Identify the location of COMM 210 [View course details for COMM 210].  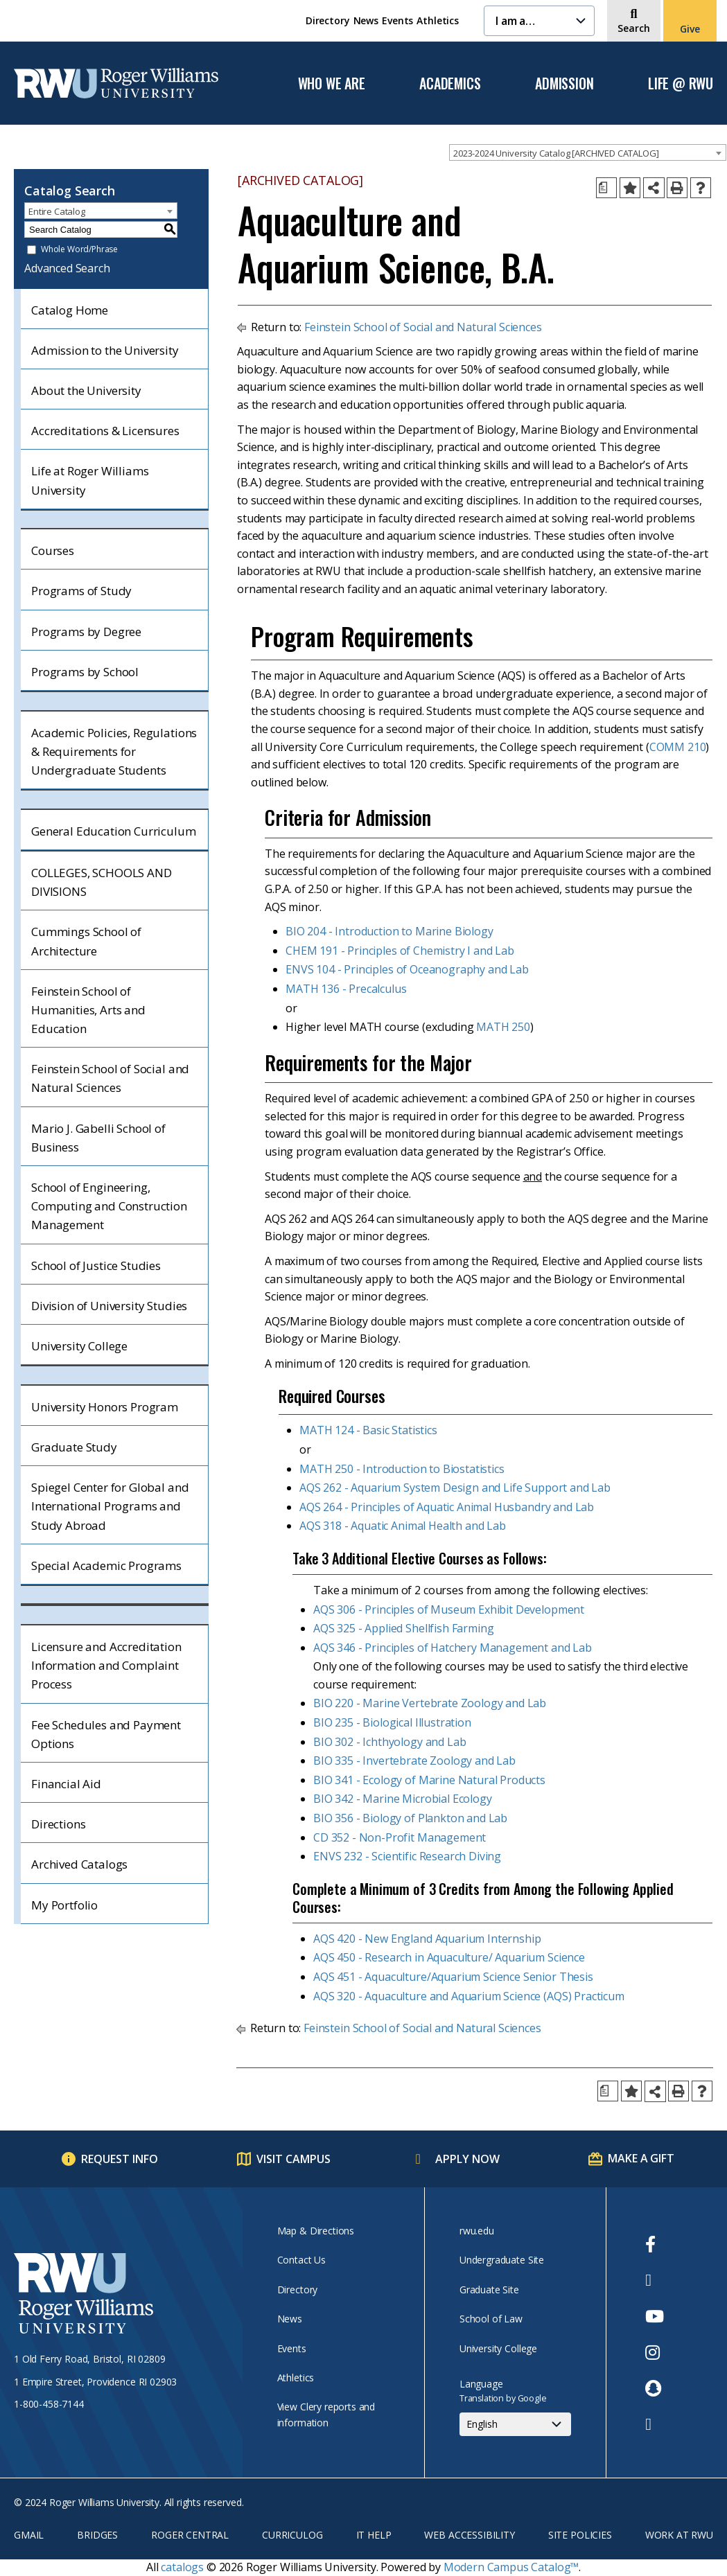
(677, 747).